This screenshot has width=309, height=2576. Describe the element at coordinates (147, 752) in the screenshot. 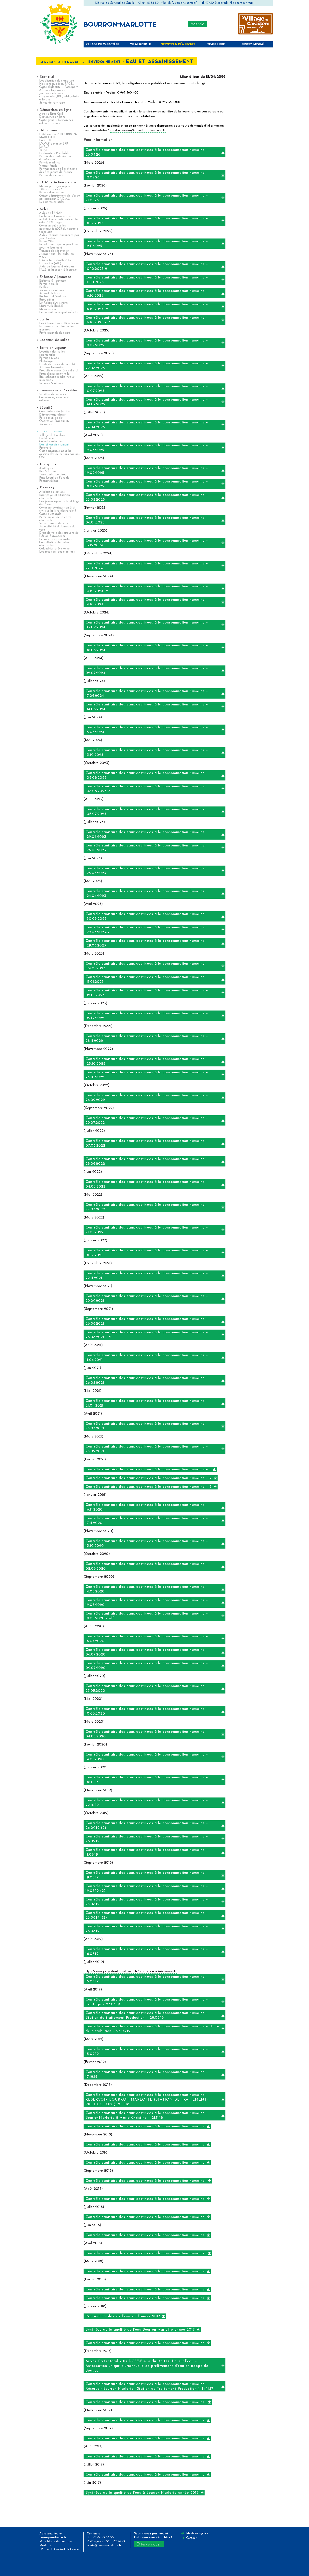

I see `Contrôle sanitaire des eaux destinées à la consommation humaine – 13.10.2023` at that location.